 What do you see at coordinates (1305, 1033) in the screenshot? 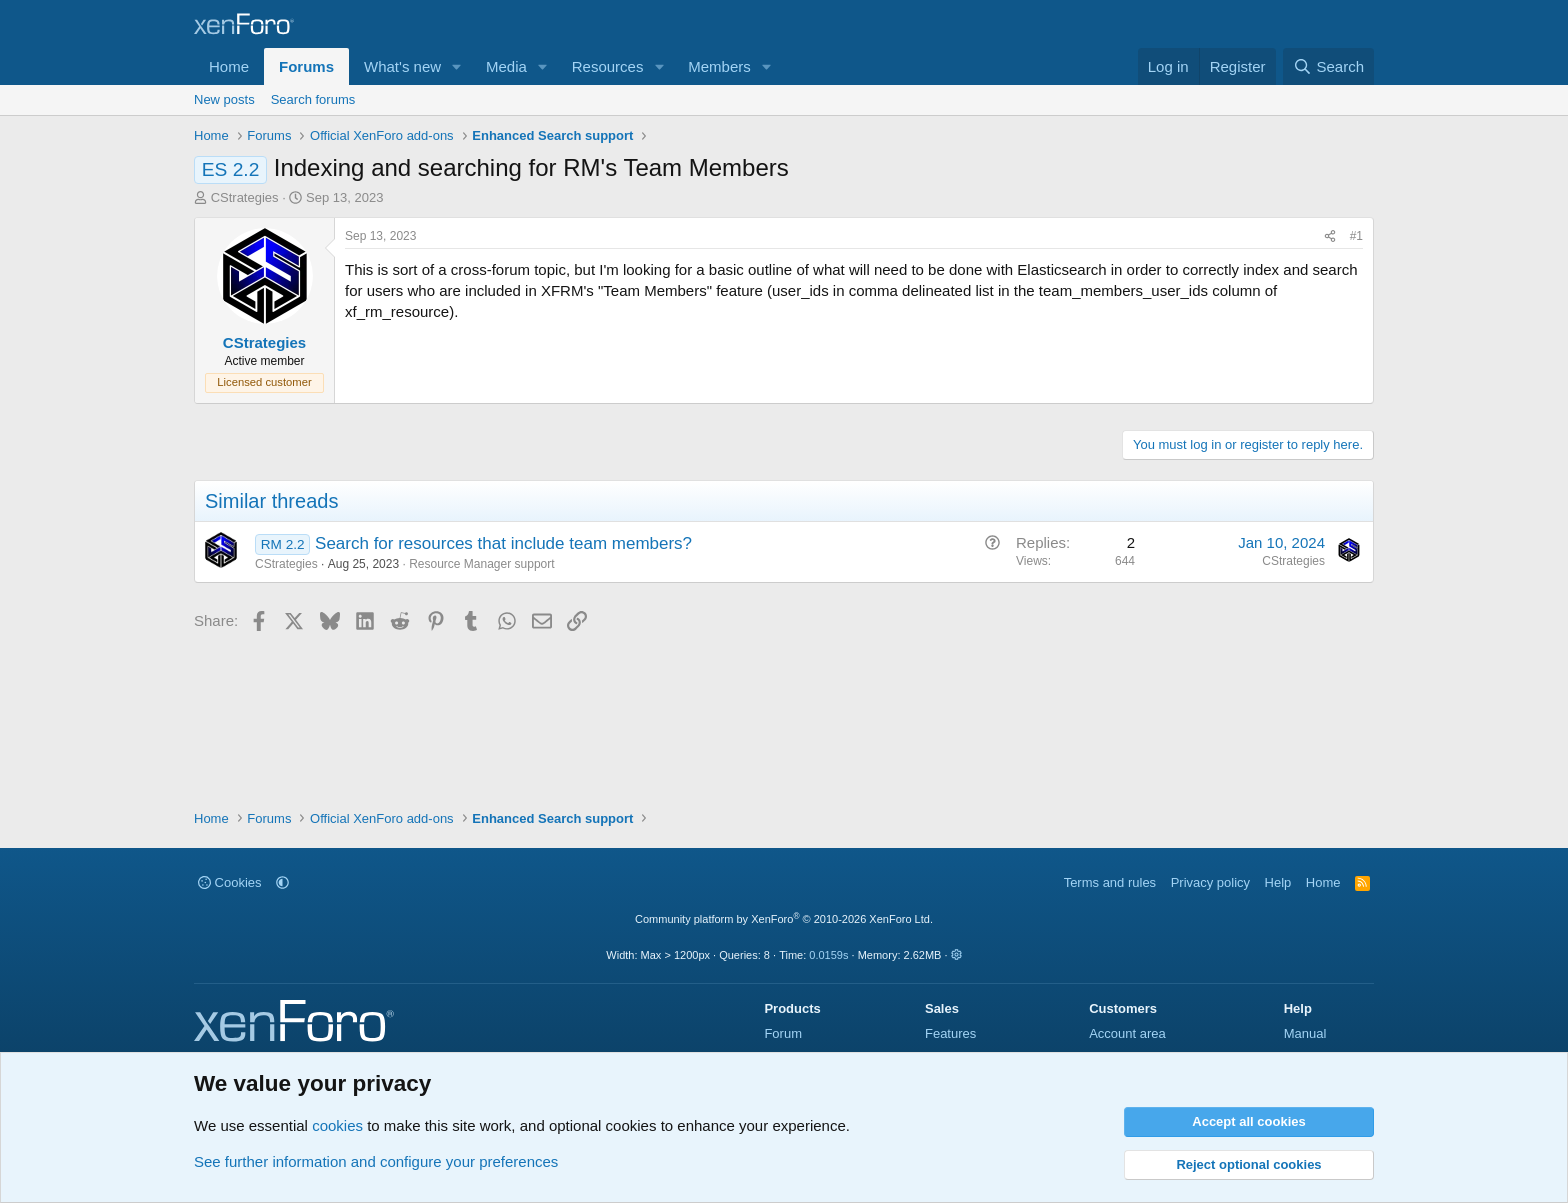
I see `Manual` at bounding box center [1305, 1033].